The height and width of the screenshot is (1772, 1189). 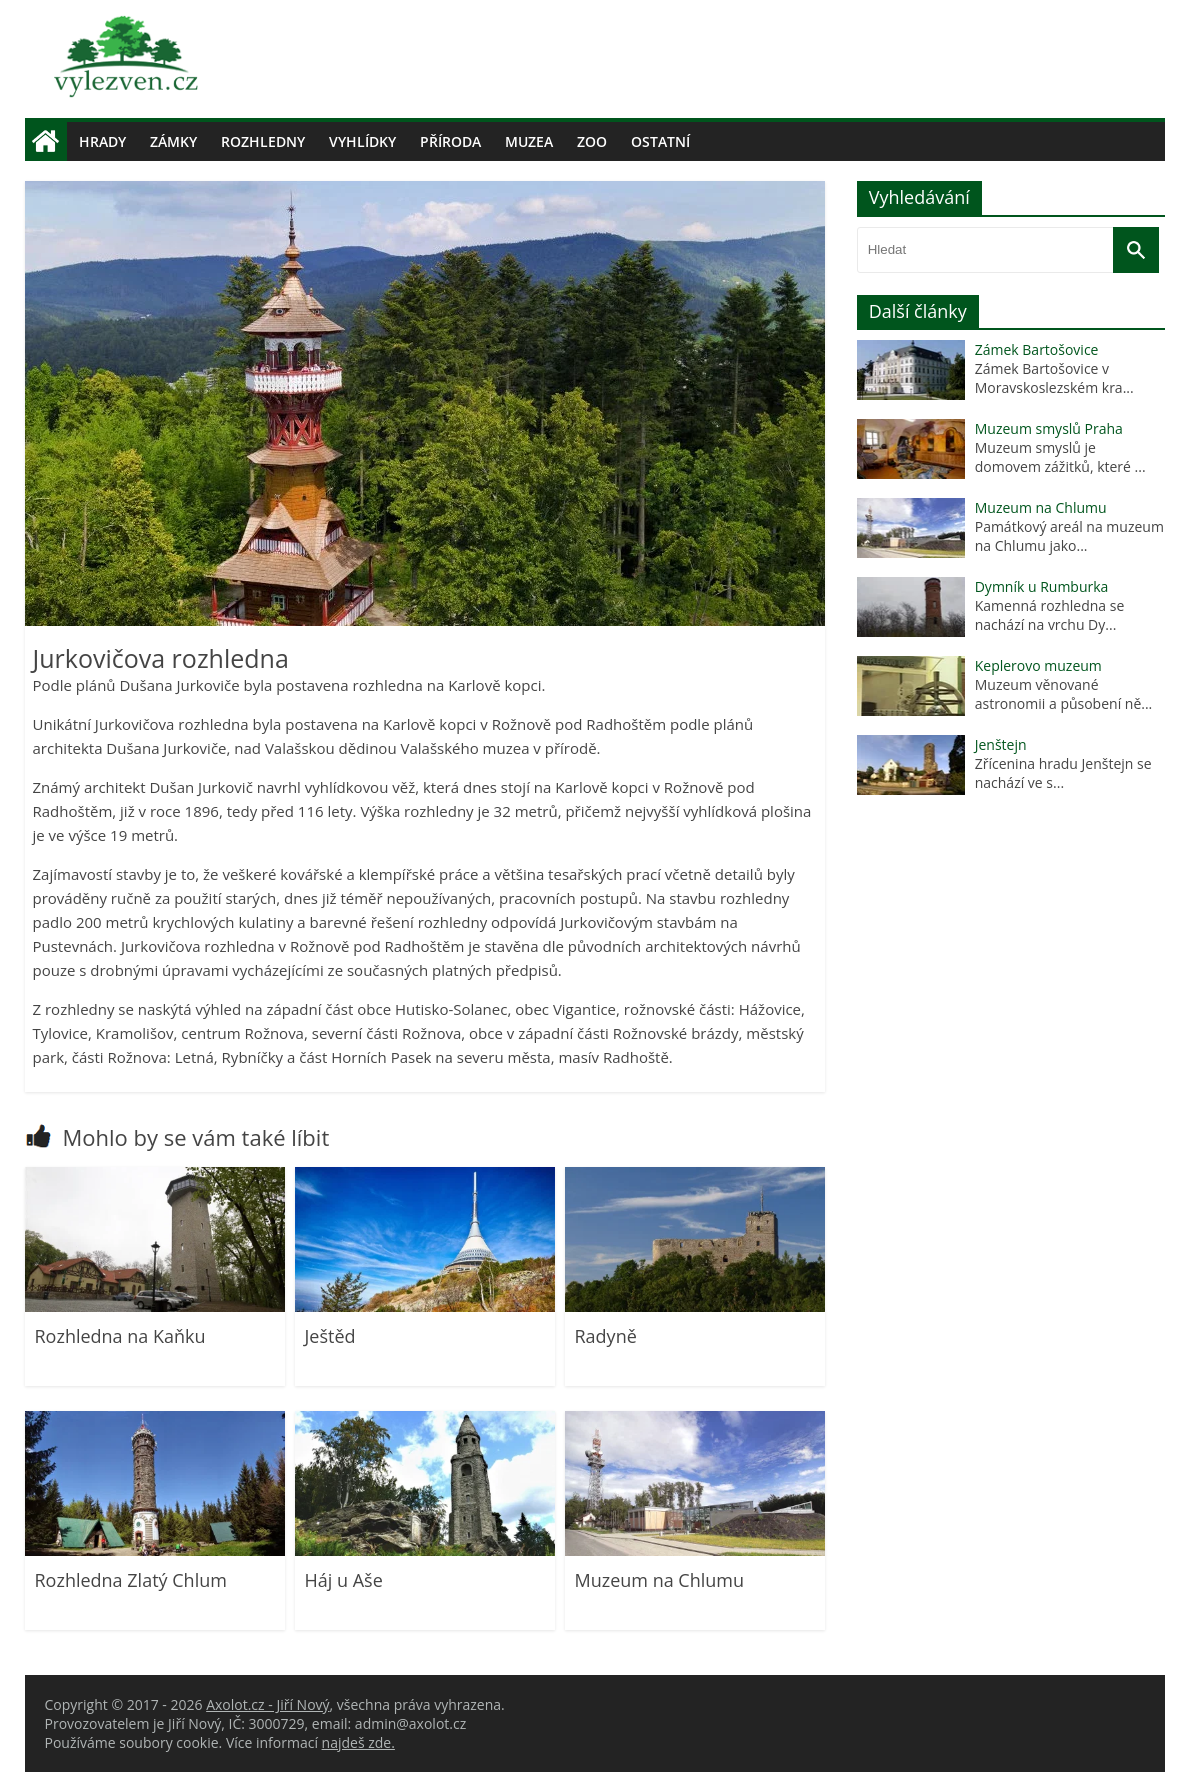 I want to click on Keplerovo muzeum, so click(x=1038, y=665).